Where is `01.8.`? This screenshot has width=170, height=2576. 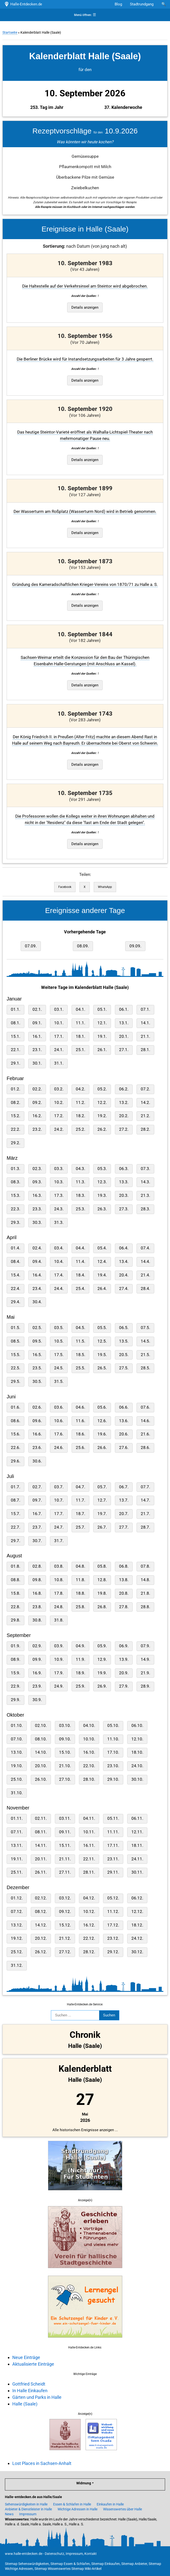 01.8. is located at coordinates (15, 1566).